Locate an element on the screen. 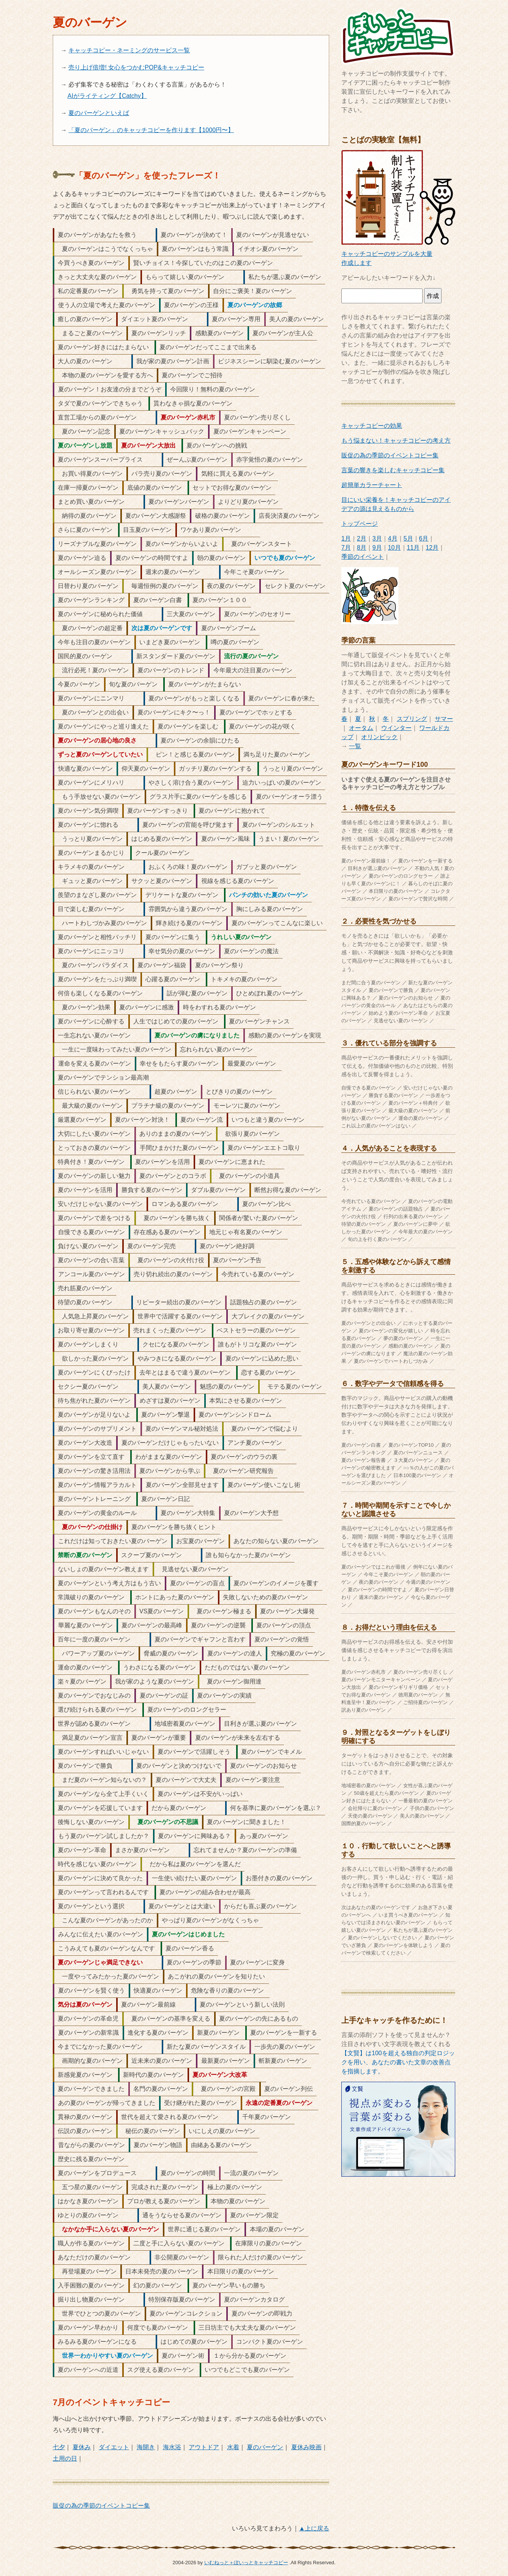  オータム is located at coordinates (361, 728).